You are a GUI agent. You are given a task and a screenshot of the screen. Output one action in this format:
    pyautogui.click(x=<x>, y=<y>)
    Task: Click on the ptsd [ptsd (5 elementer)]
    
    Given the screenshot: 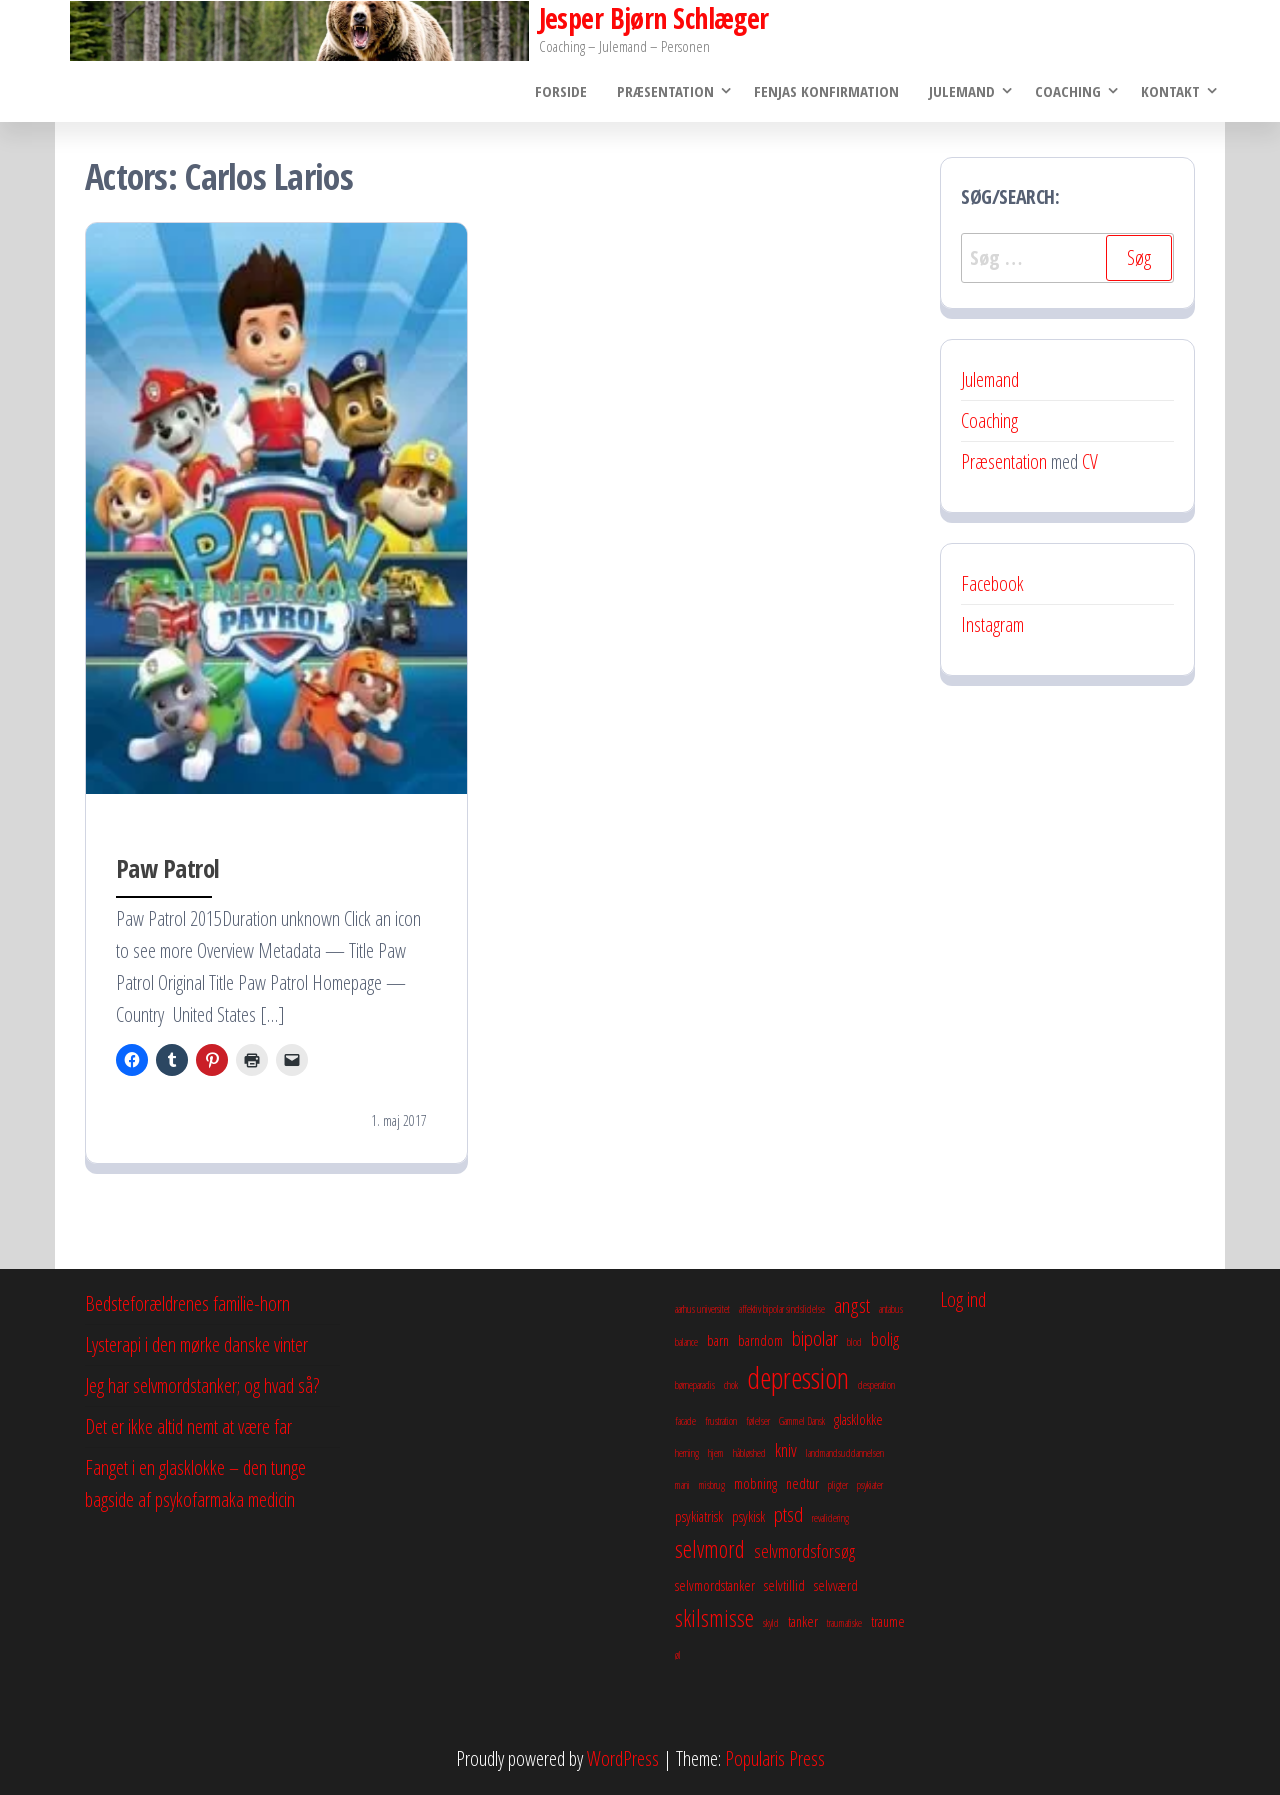 What is the action you would take?
    pyautogui.click(x=788, y=1514)
    